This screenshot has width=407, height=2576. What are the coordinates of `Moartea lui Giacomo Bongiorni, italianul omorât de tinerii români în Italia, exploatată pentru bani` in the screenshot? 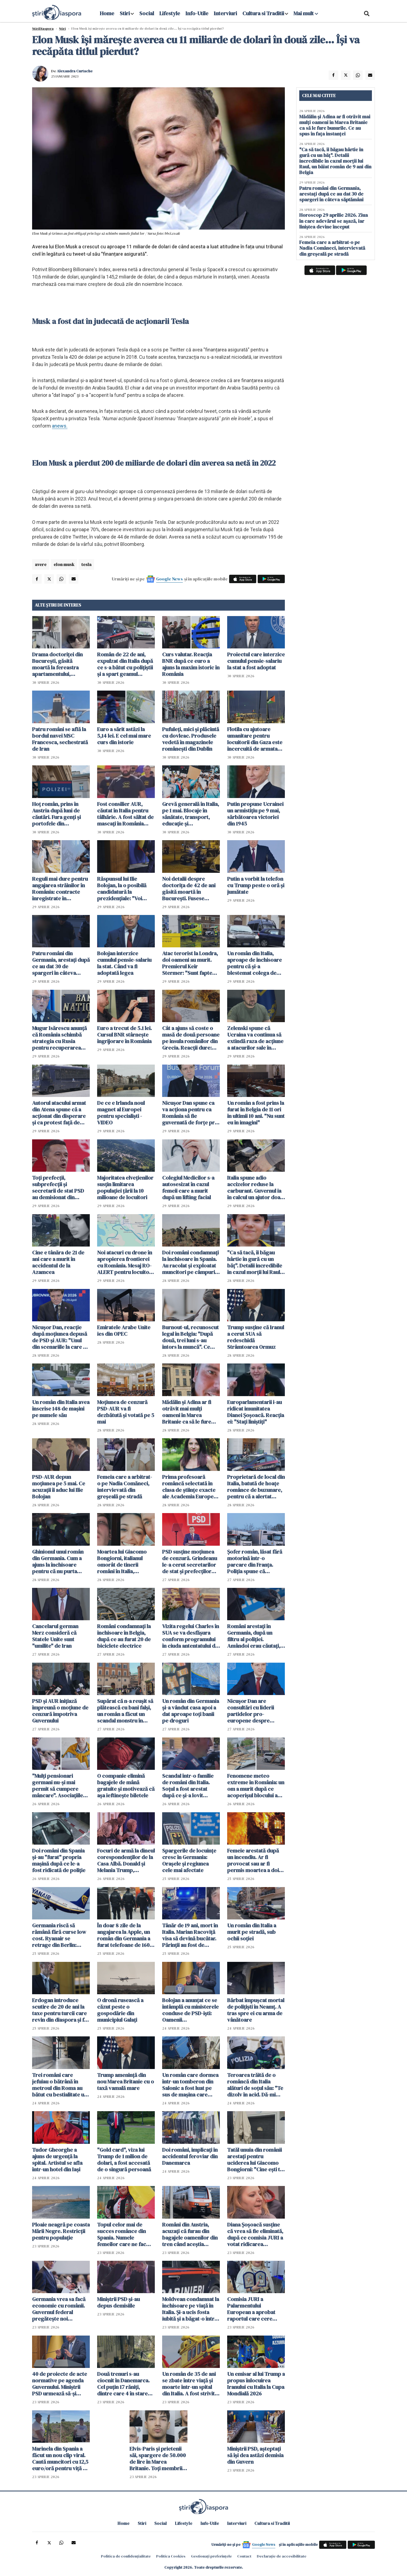 It's located at (124, 1561).